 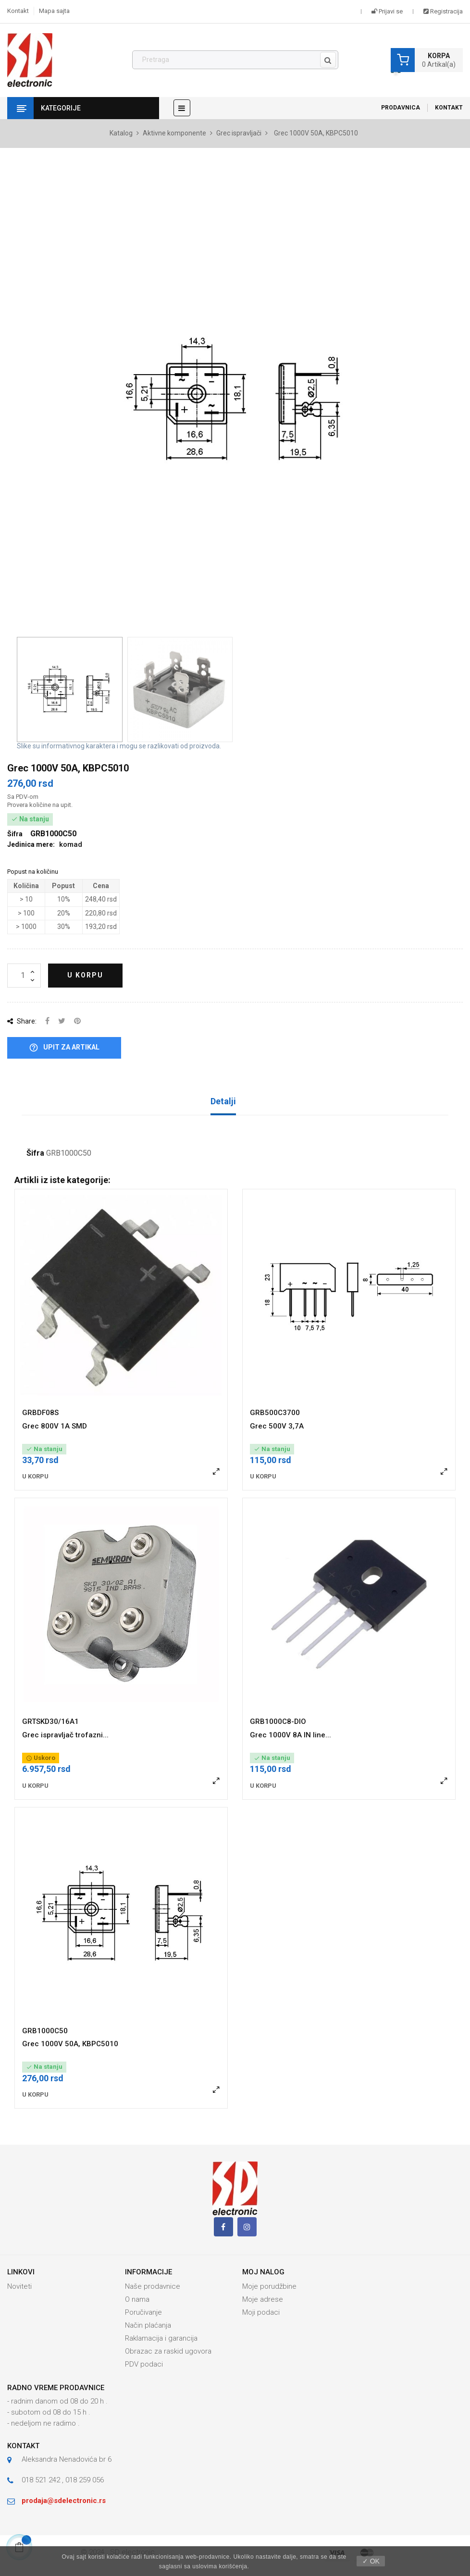 What do you see at coordinates (18, 10) in the screenshot?
I see `Kontakt` at bounding box center [18, 10].